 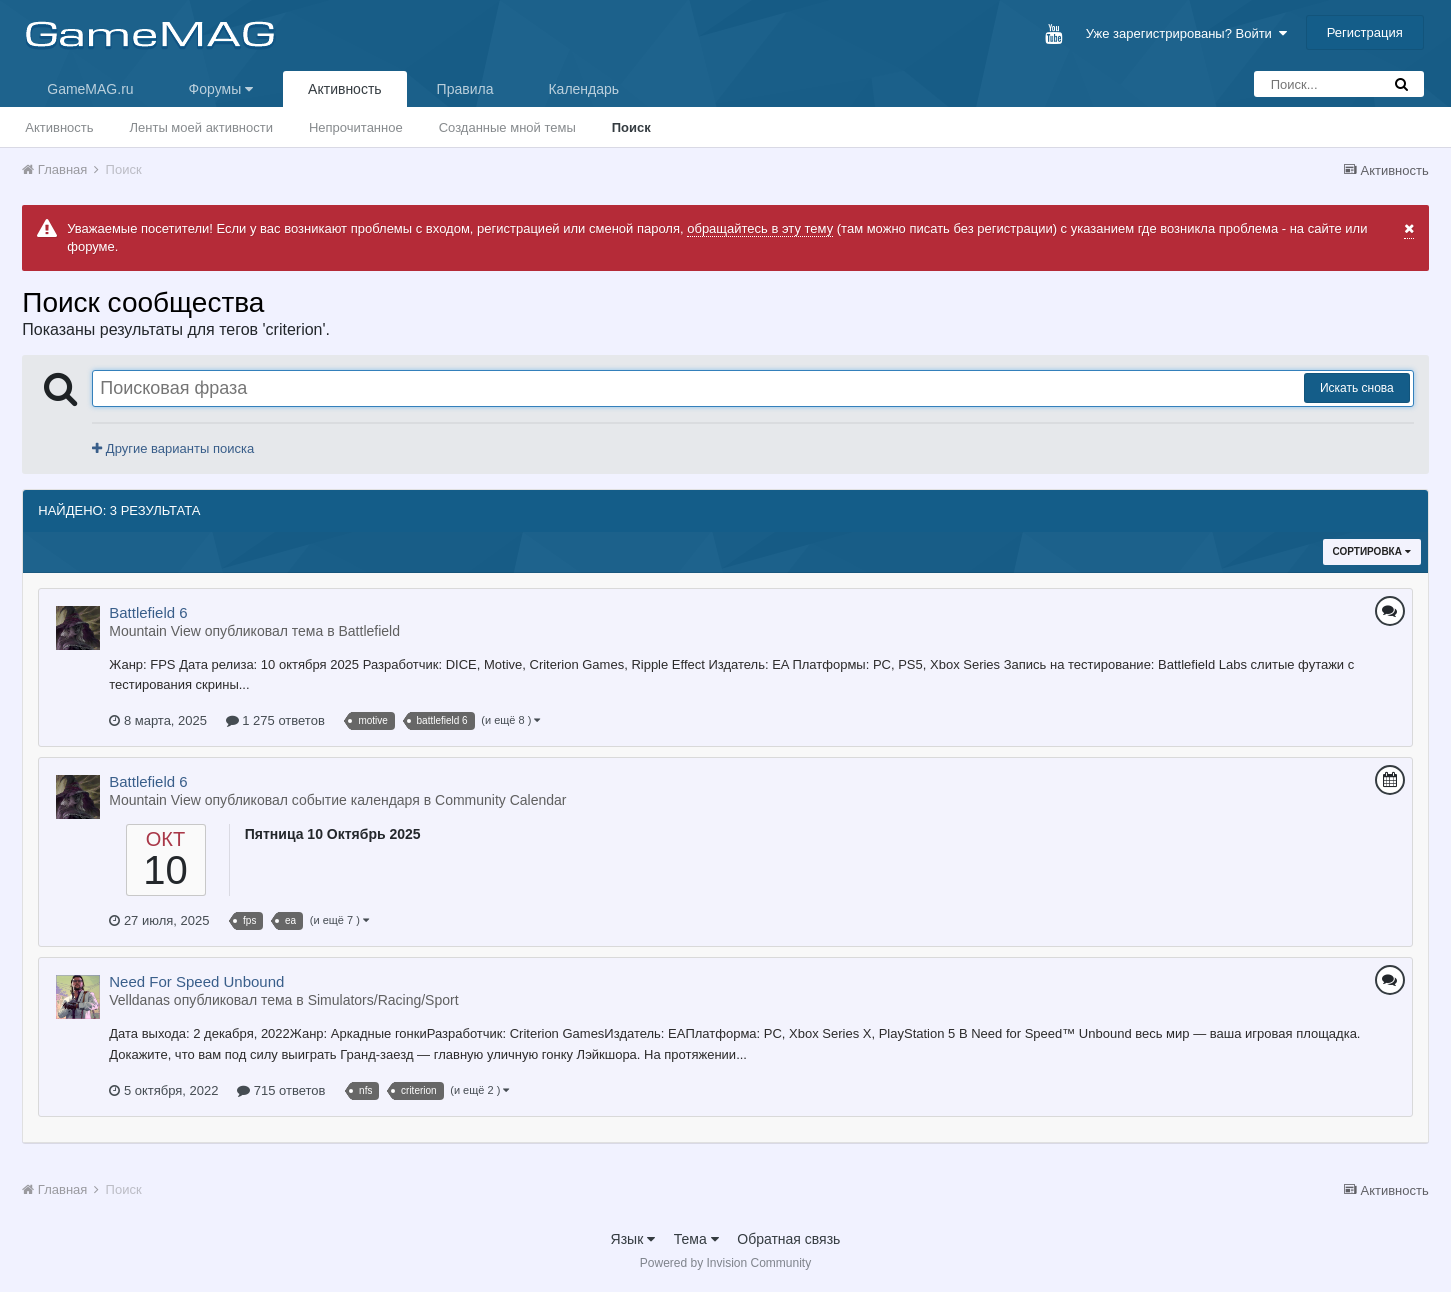 I want to click on Другие варианты поиска, so click(x=173, y=448).